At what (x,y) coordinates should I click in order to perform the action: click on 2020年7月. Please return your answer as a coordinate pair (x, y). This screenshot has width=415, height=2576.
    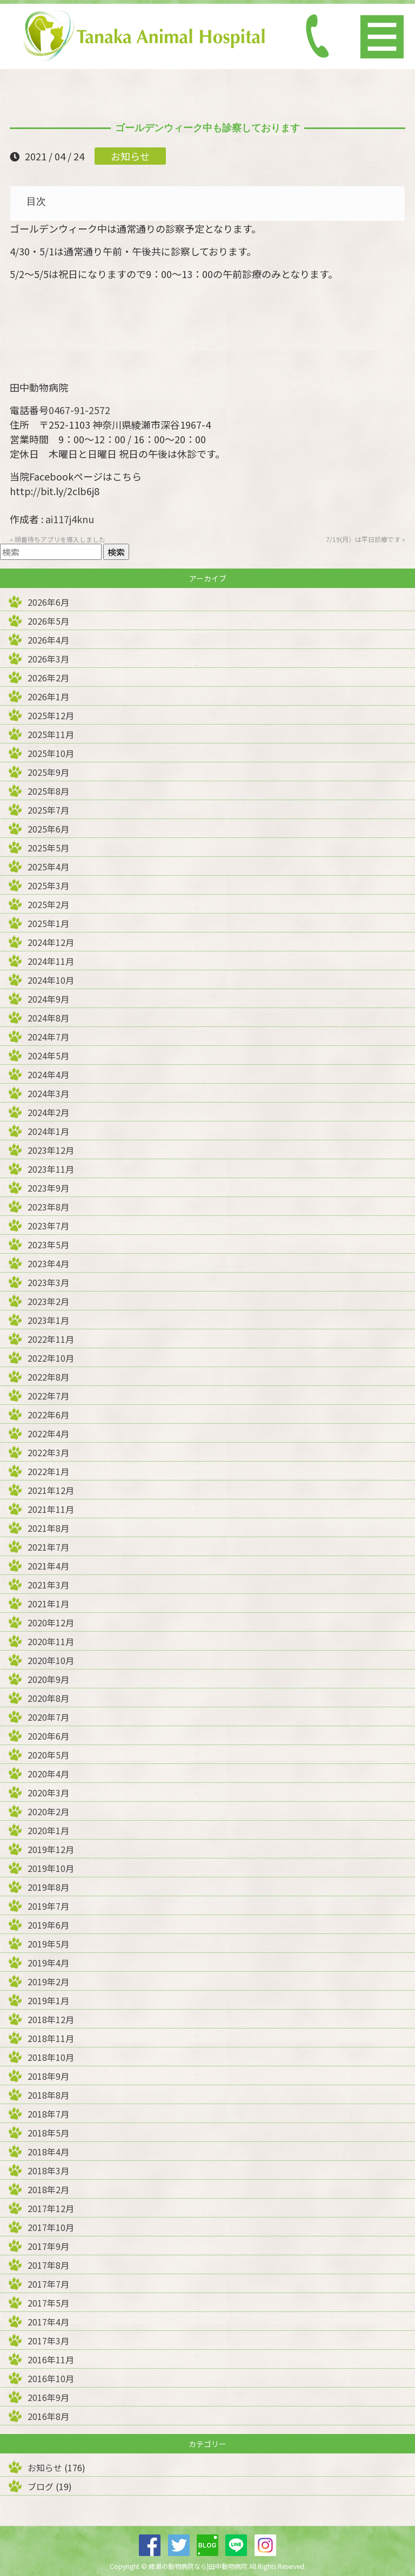
    Looking at the image, I should click on (48, 1716).